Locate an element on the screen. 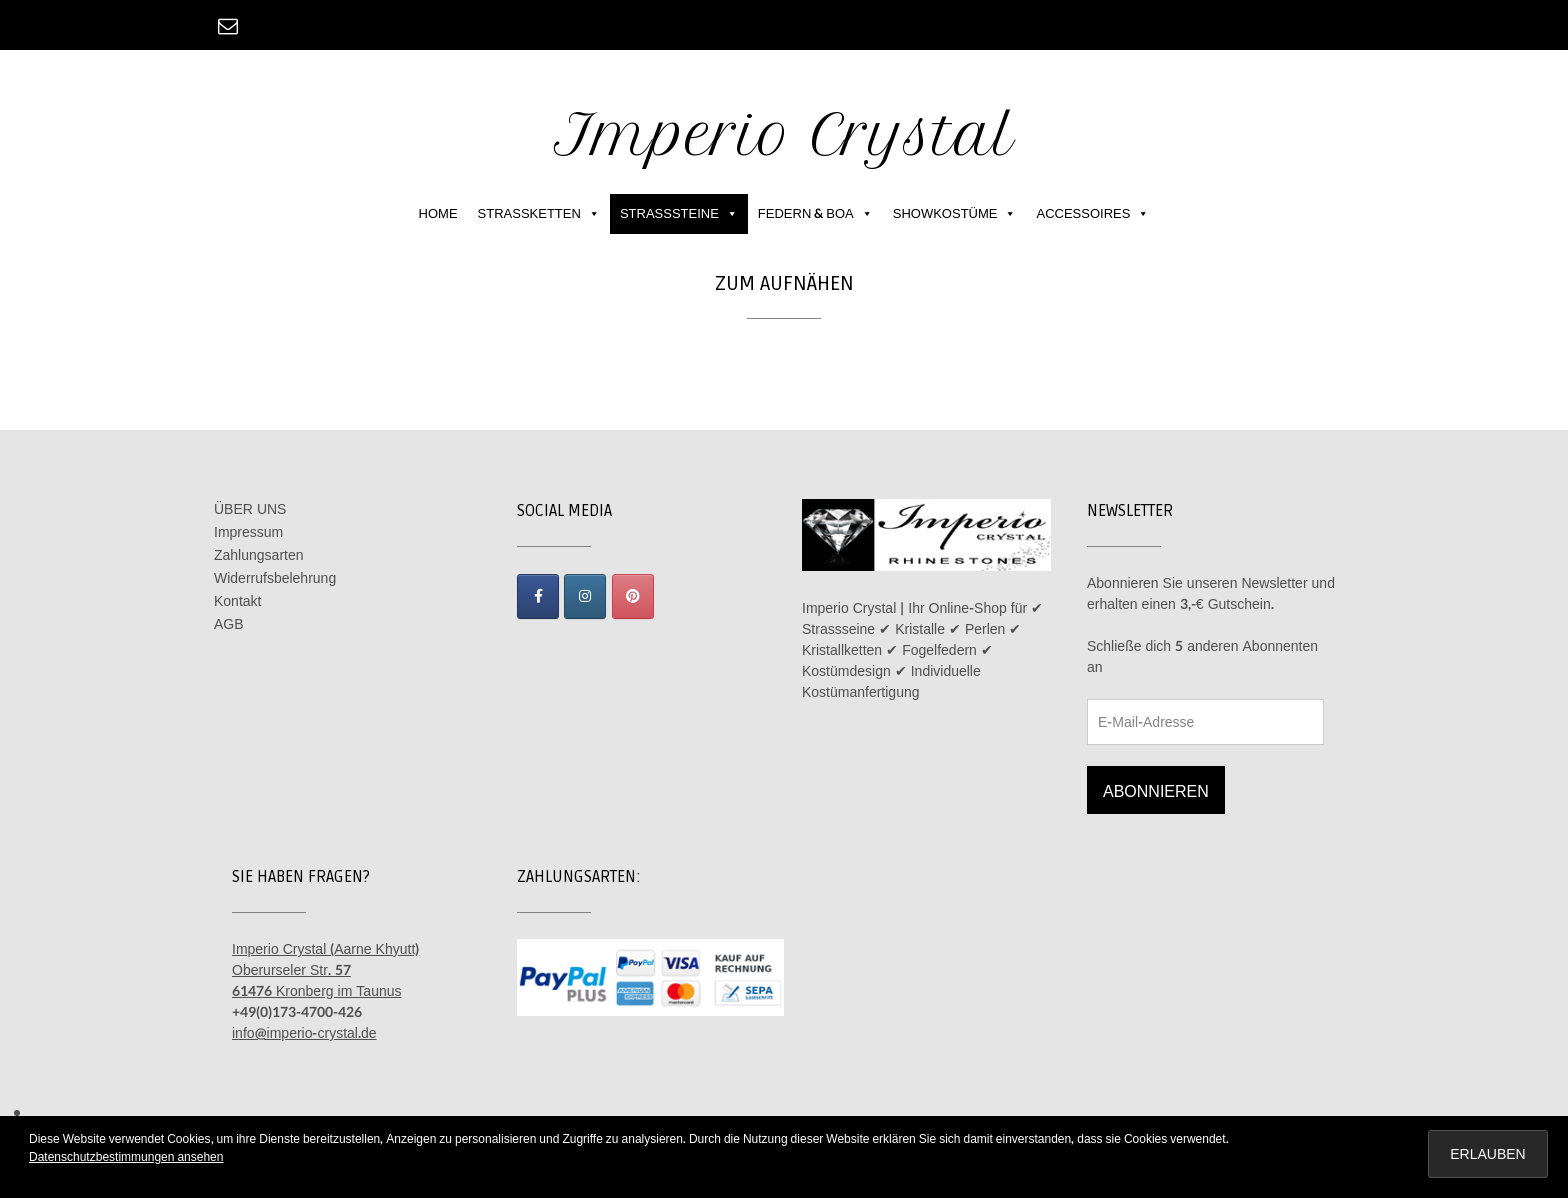  STRASSKETTEN is located at coordinates (539, 214).